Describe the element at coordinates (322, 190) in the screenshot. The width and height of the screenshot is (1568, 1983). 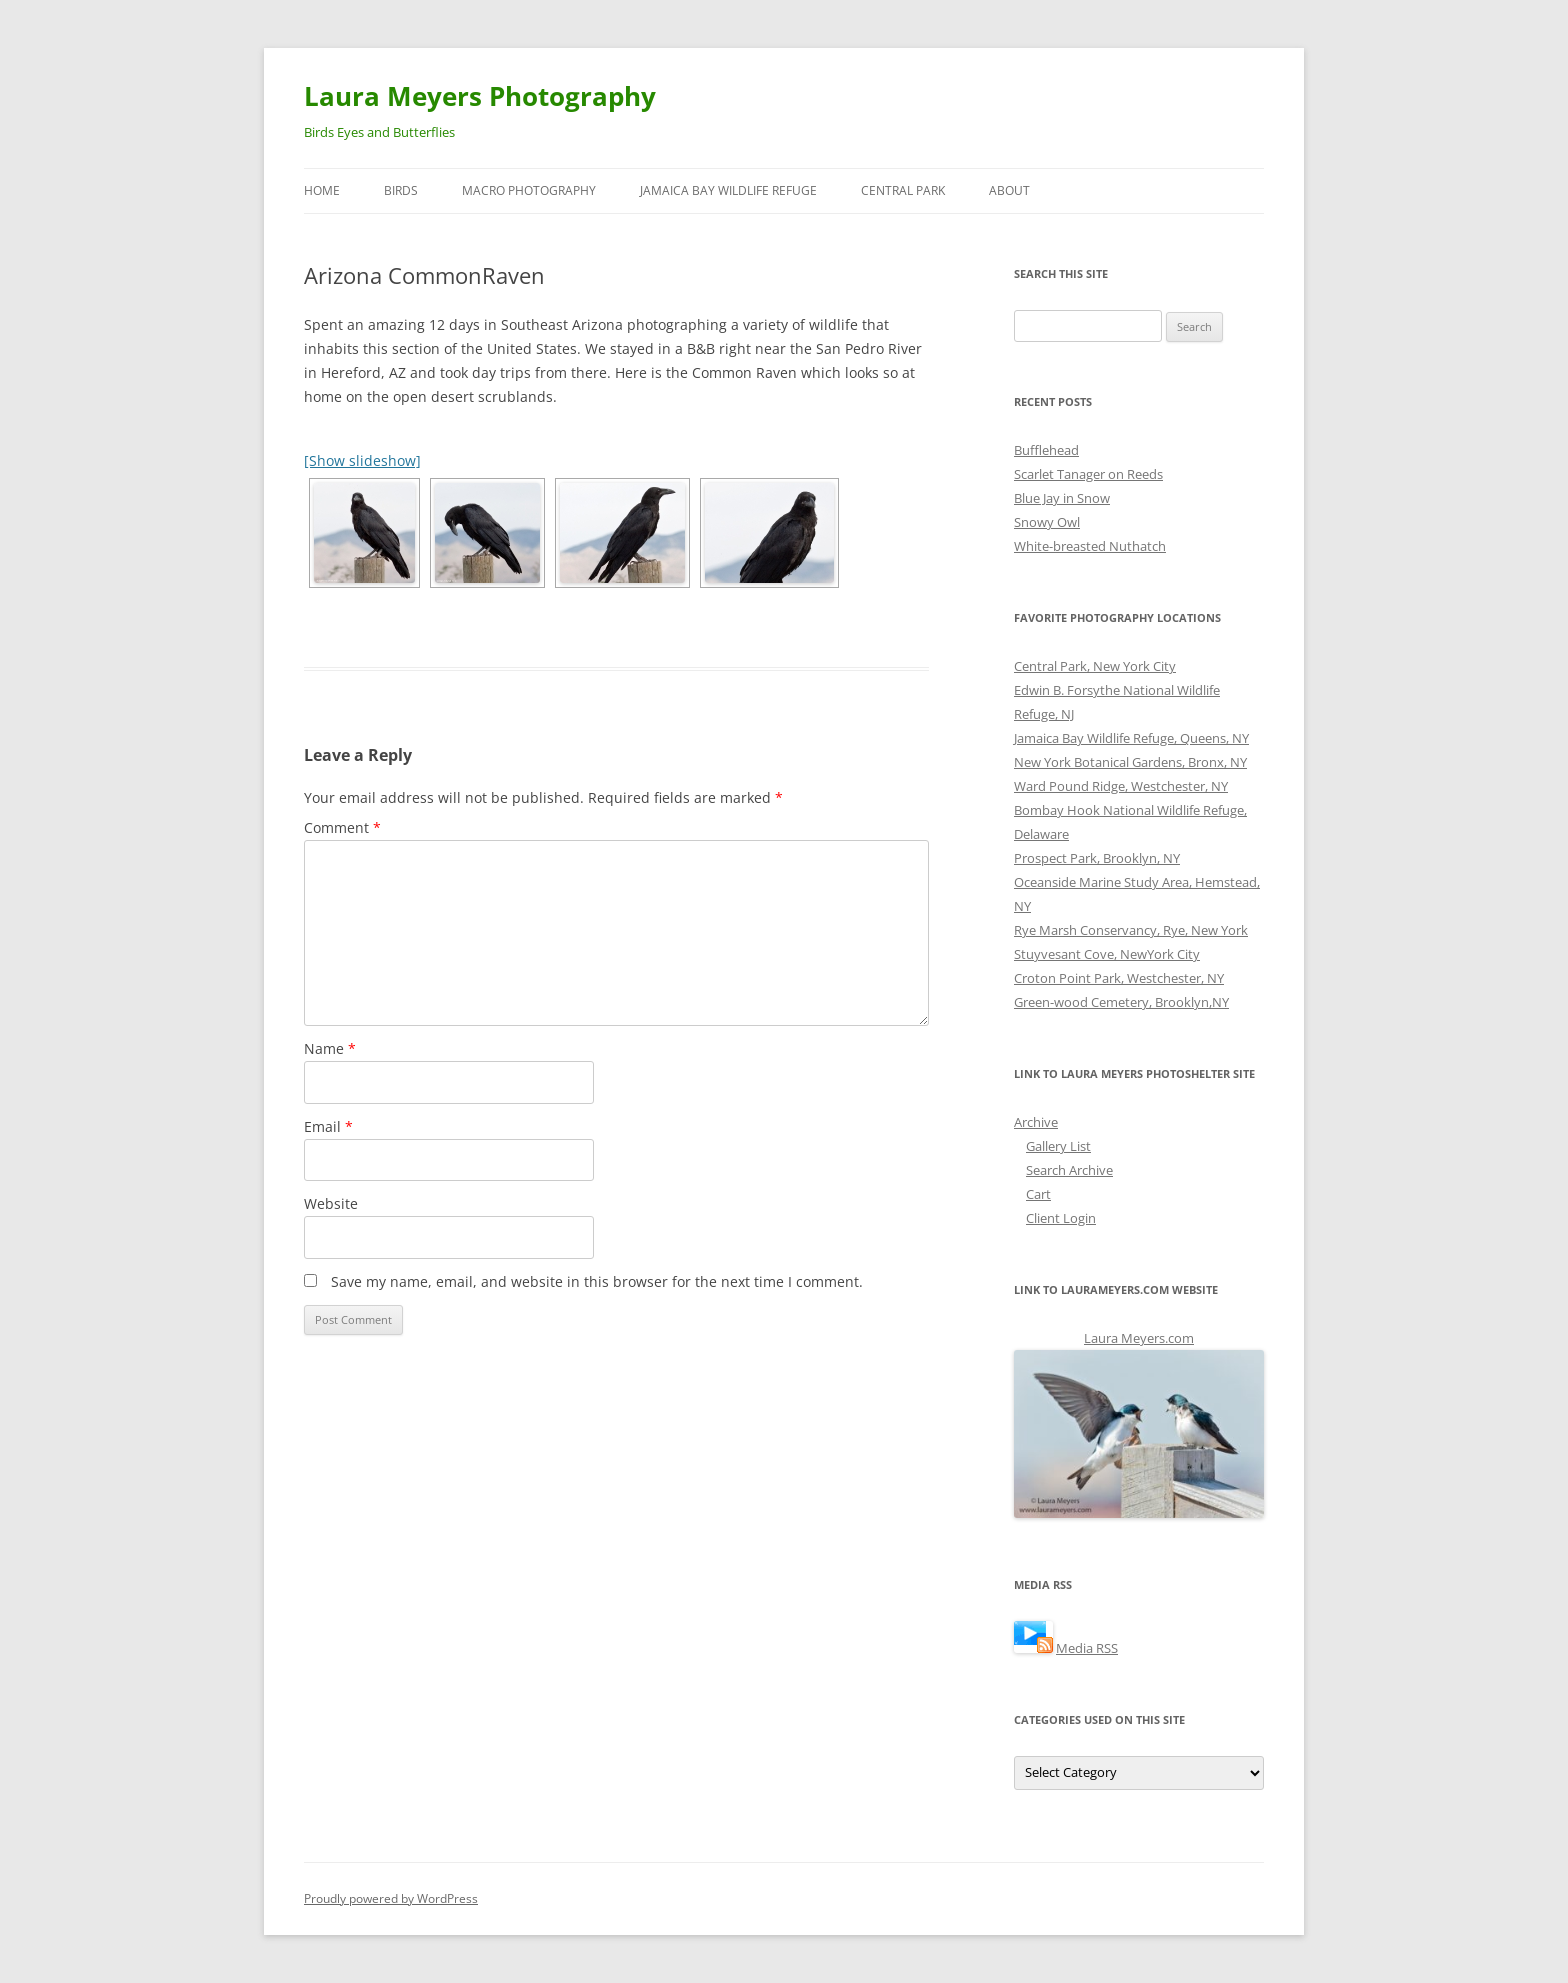
I see `Home` at that location.